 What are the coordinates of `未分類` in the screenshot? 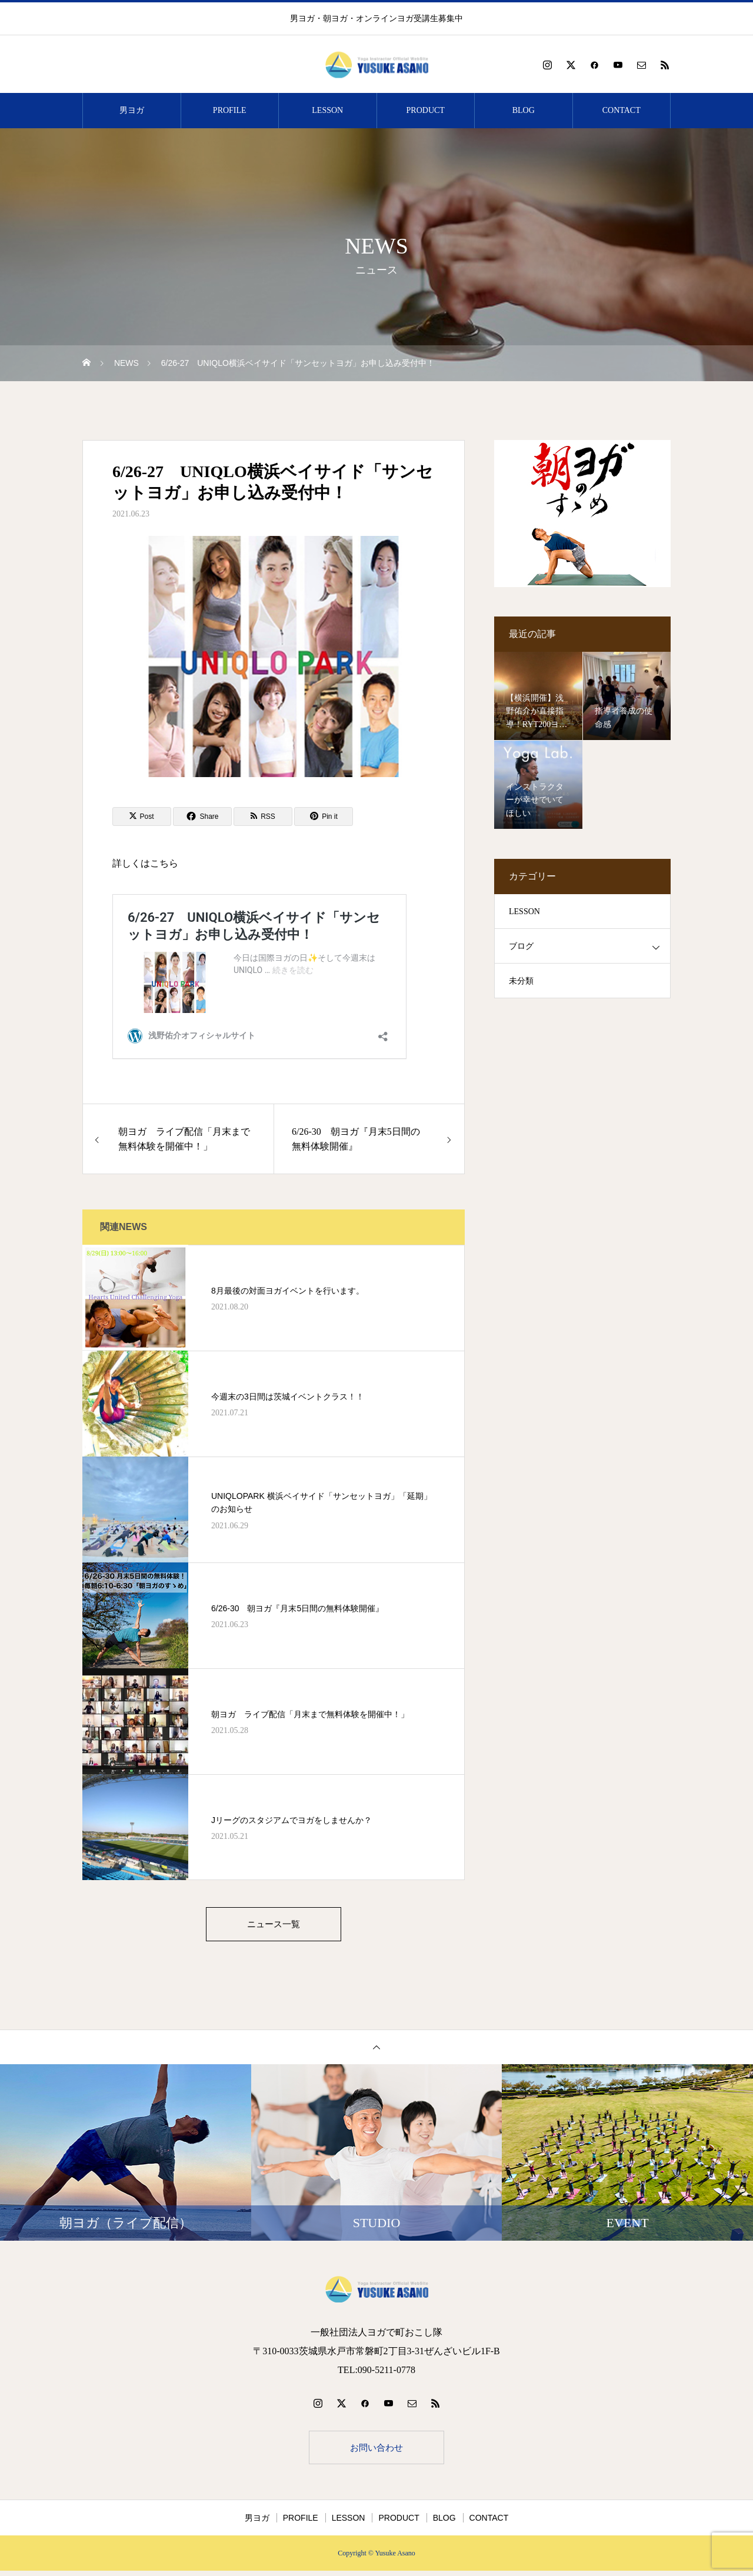 It's located at (521, 981).